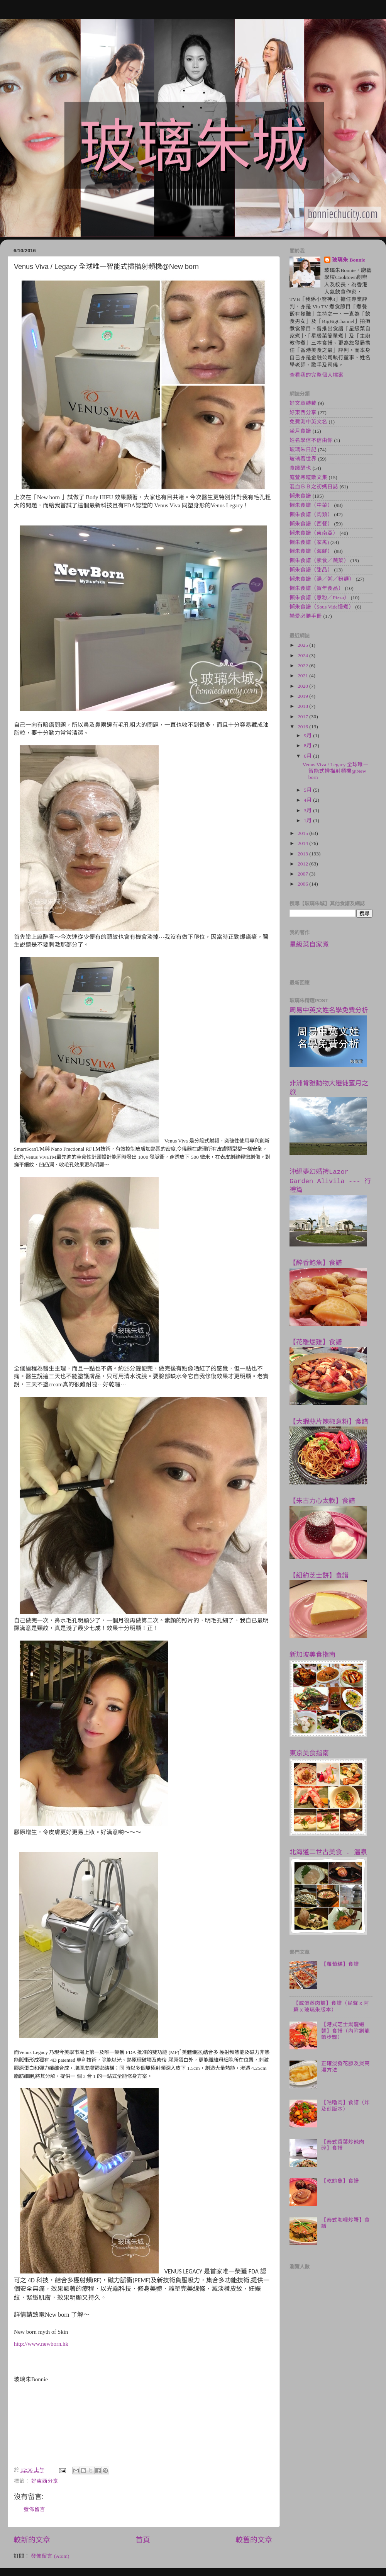 This screenshot has width=386, height=2576. Describe the element at coordinates (253, 2540) in the screenshot. I see `較舊的文章` at that location.